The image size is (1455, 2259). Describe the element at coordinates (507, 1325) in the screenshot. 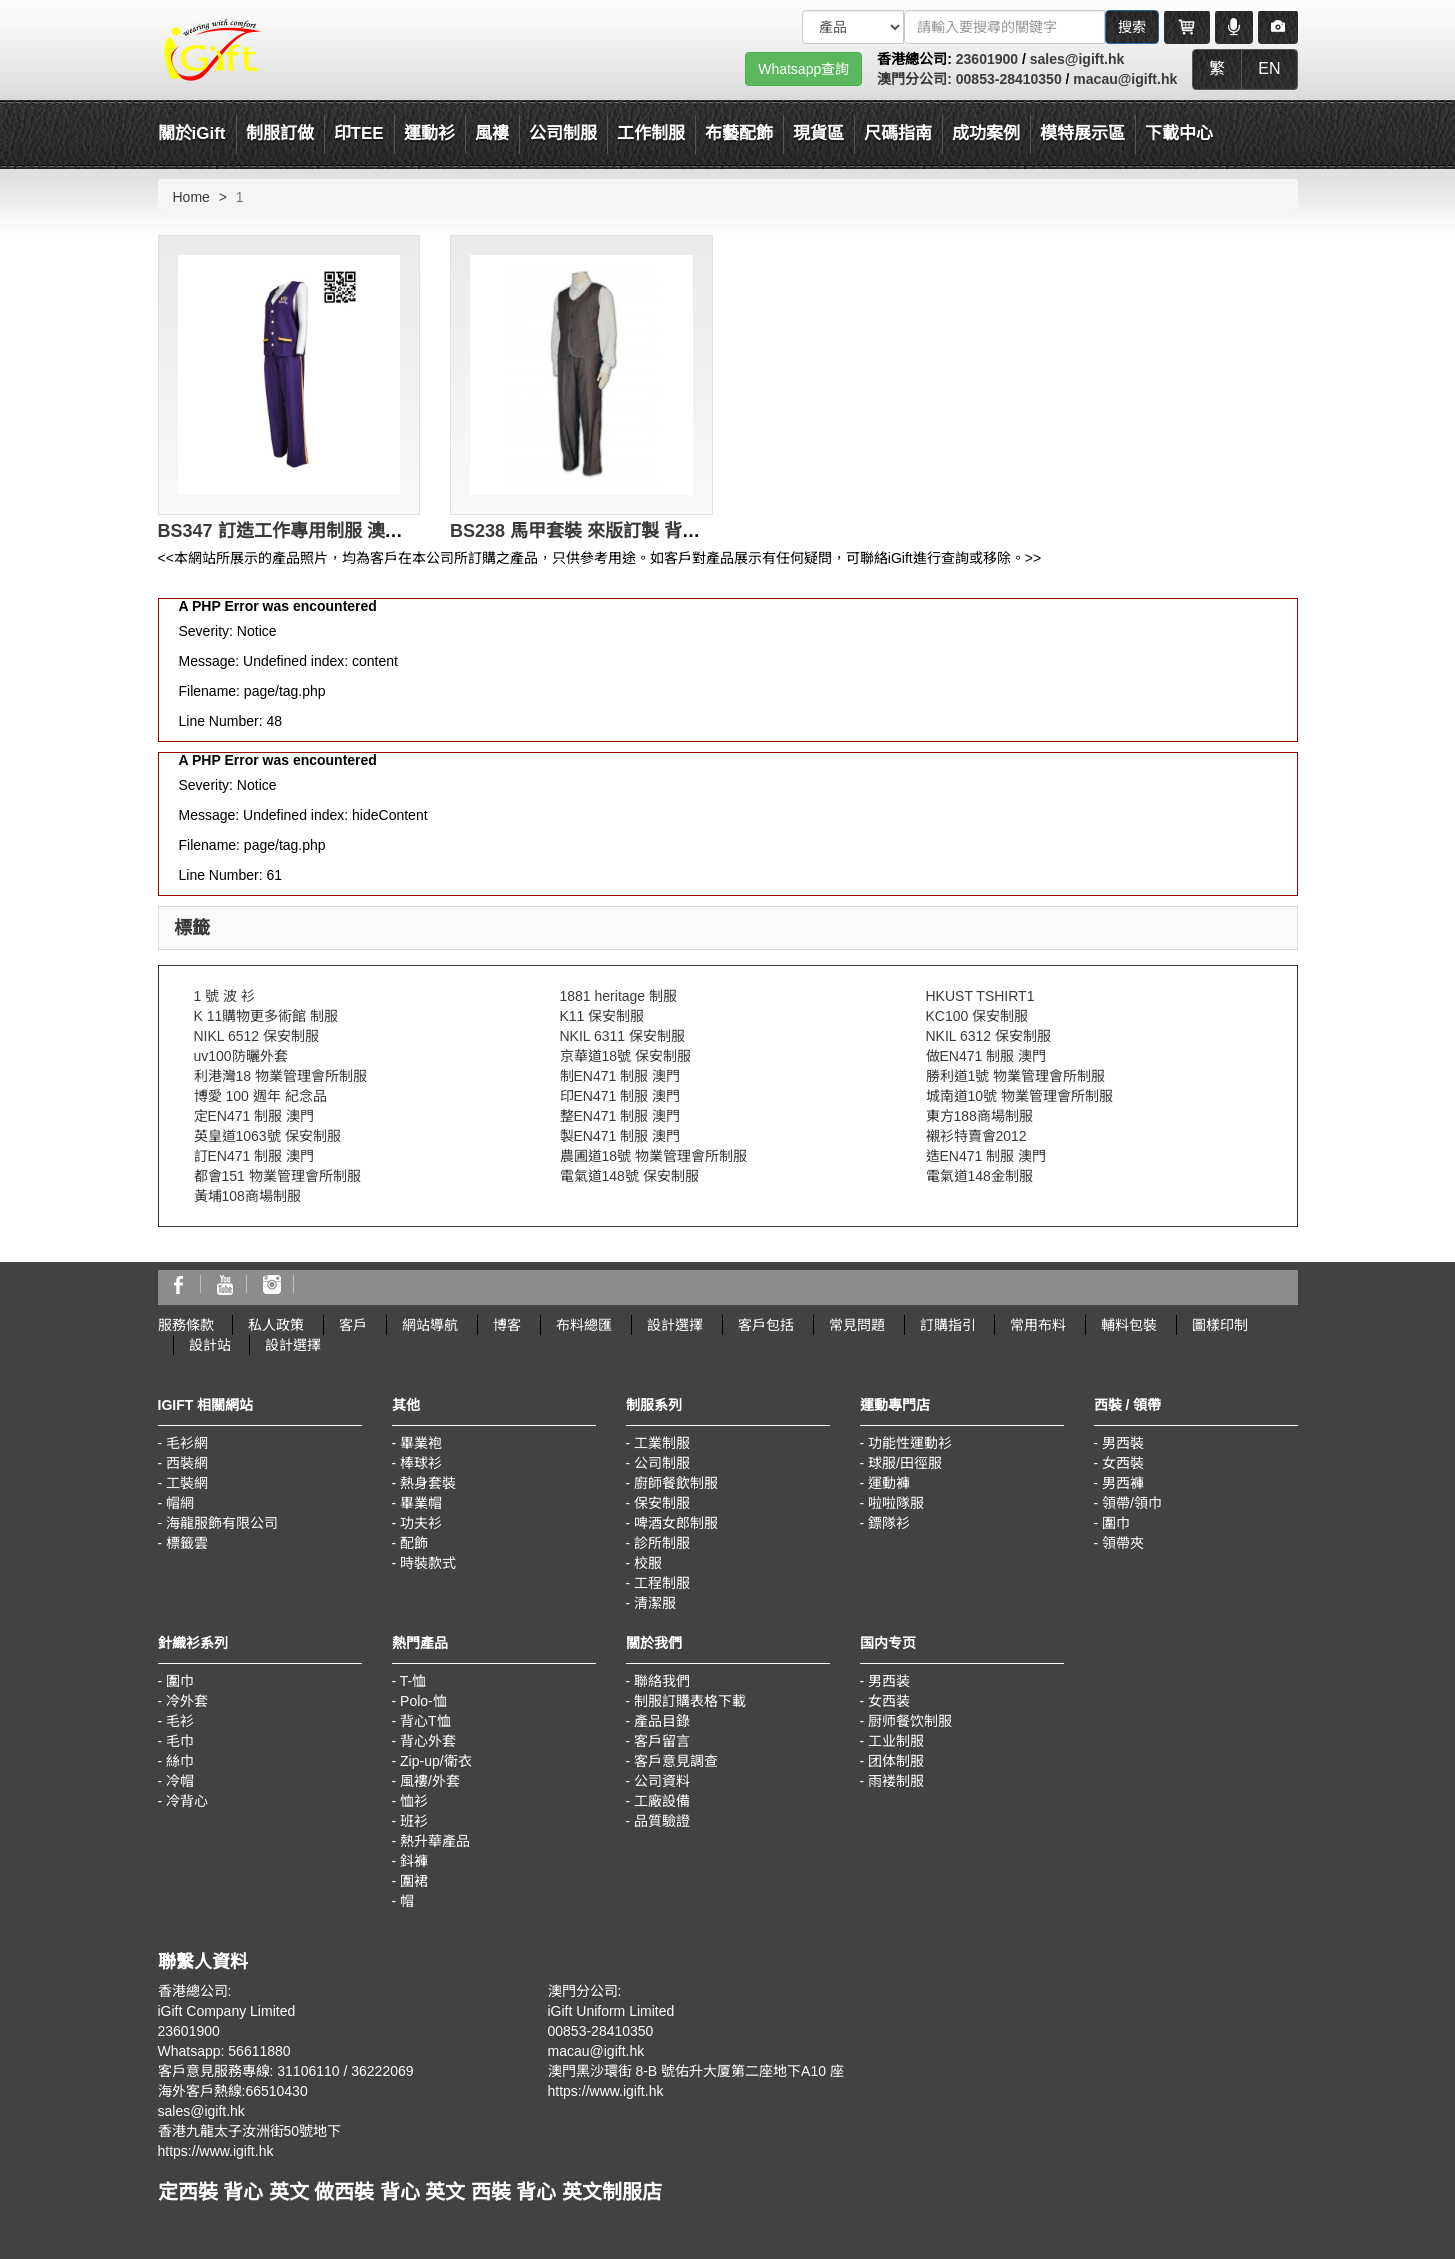

I see `博客` at that location.